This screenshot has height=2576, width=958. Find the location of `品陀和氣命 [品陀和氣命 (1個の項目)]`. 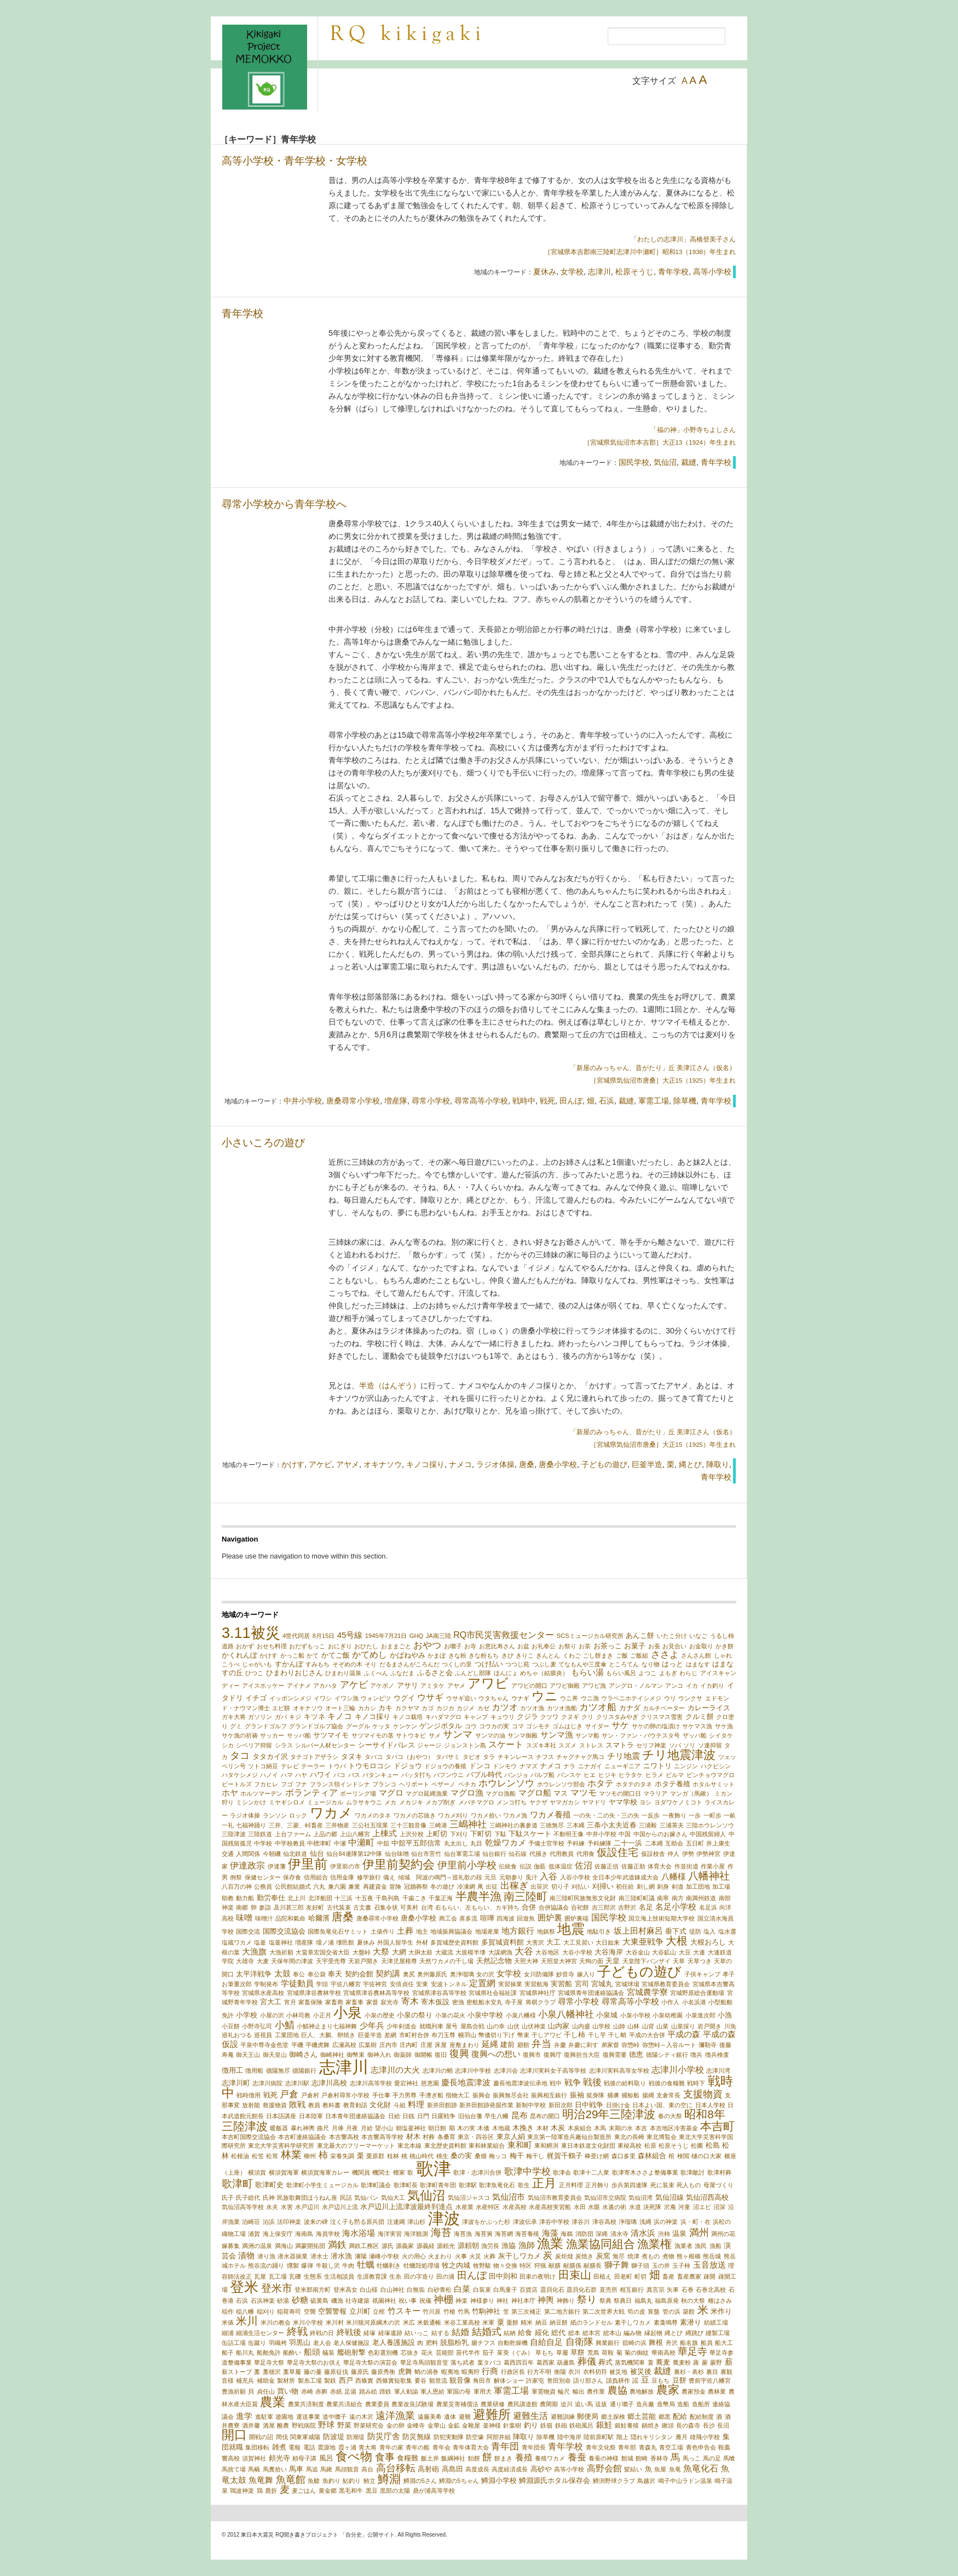

品陀和氣命 [品陀和氣命 (1個の項目)] is located at coordinates (290, 1918).